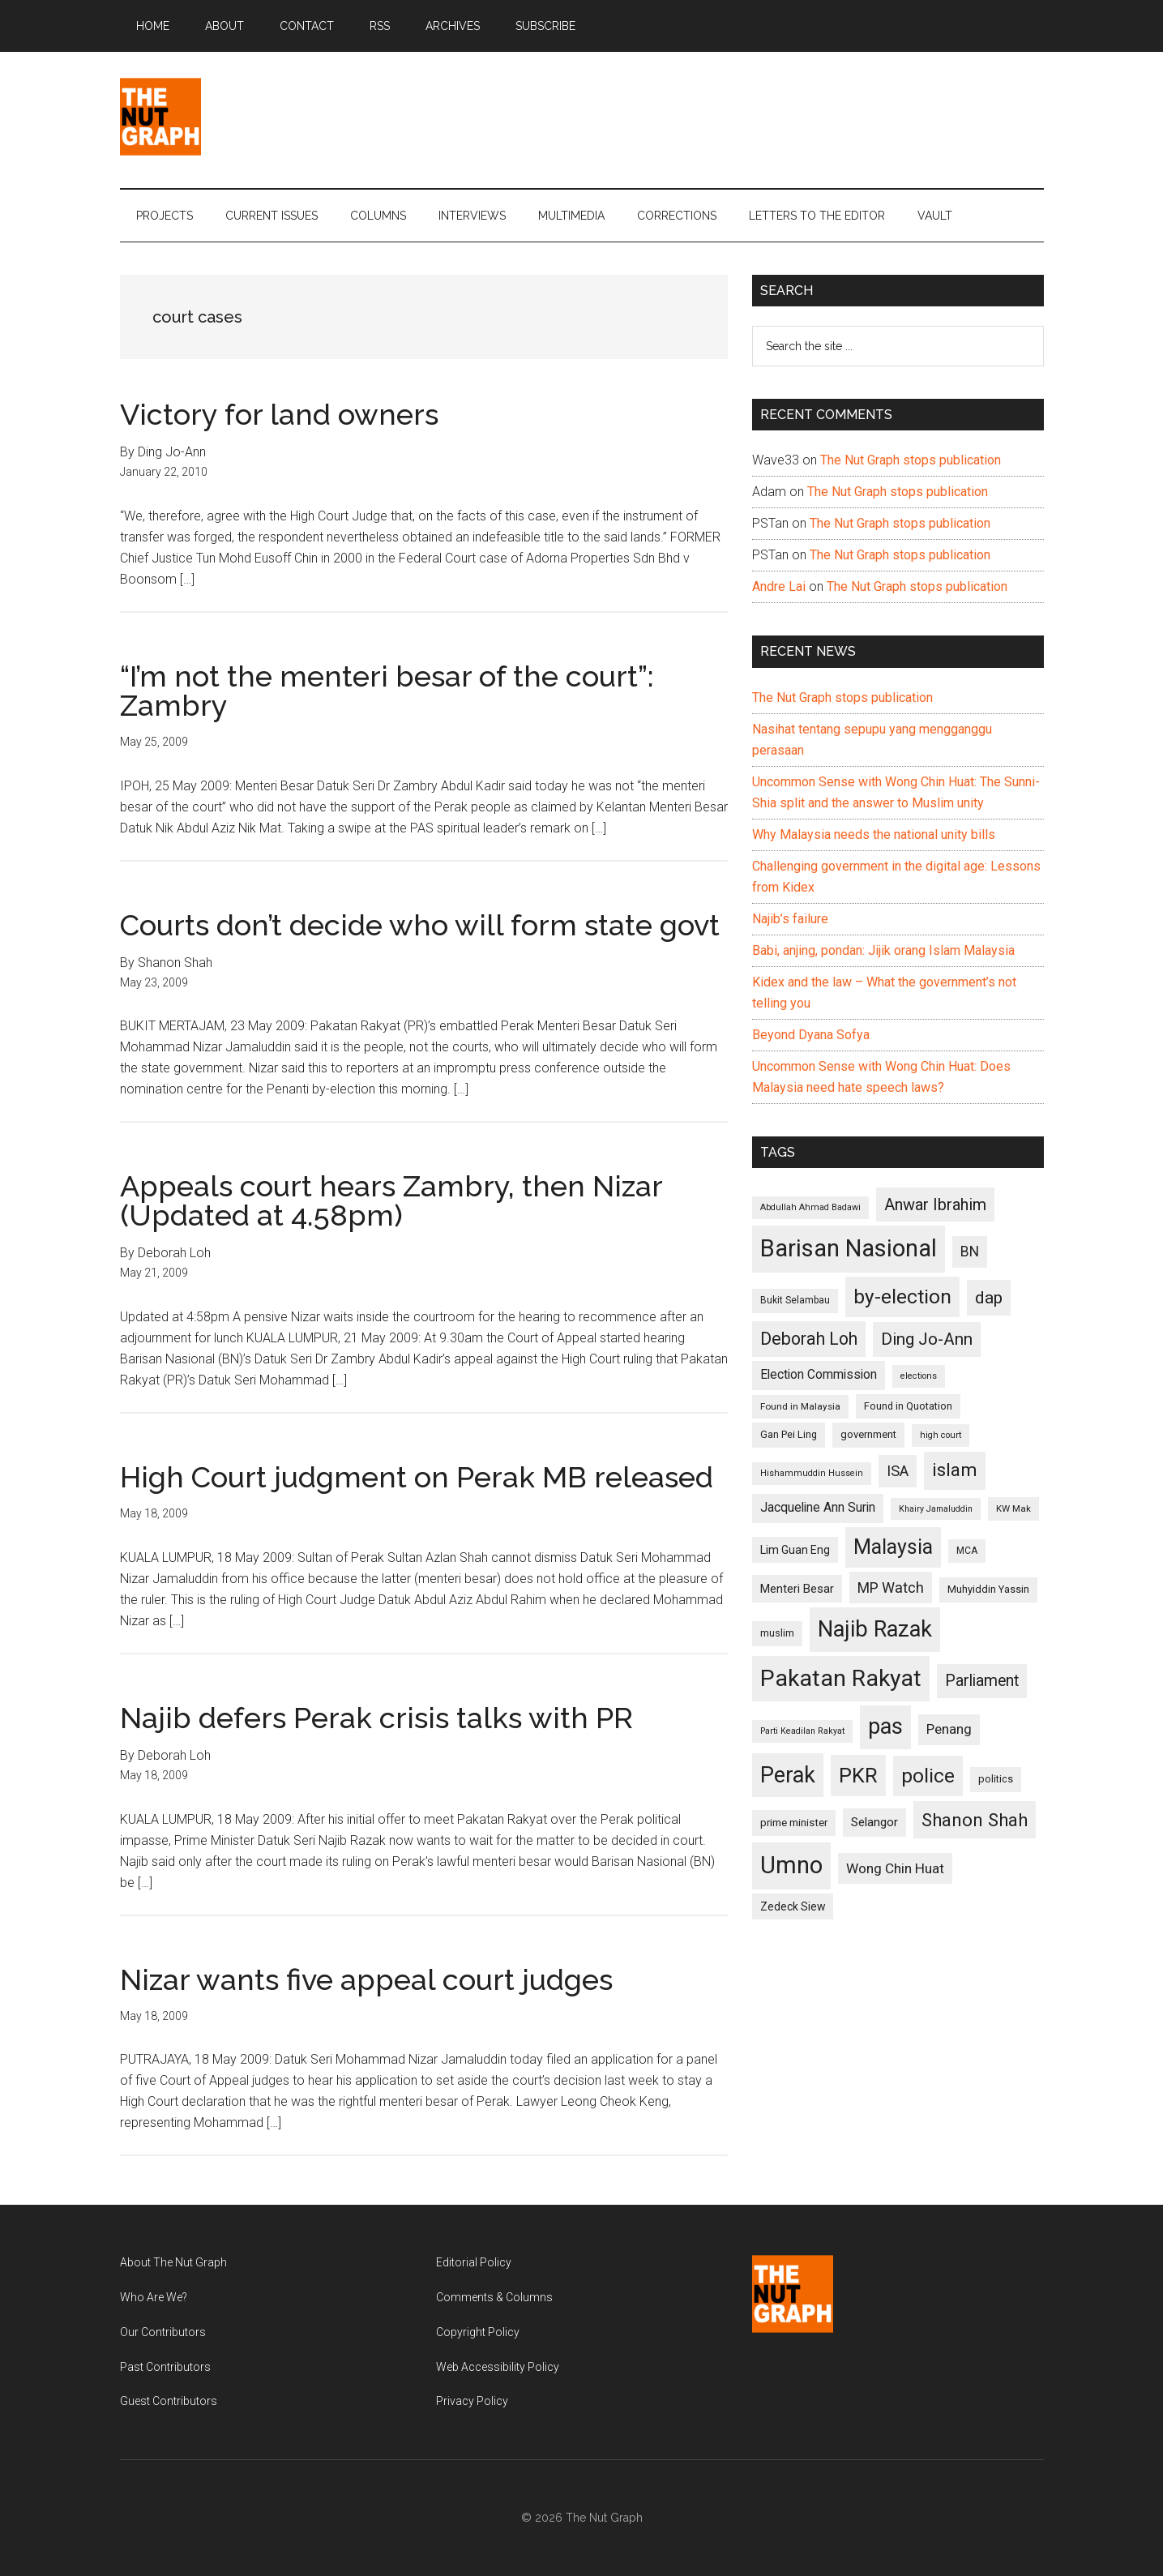  Describe the element at coordinates (936, 1509) in the screenshot. I see `Khairy Jamaluddin [Khairy Jamaluddin (88 items)]` at that location.